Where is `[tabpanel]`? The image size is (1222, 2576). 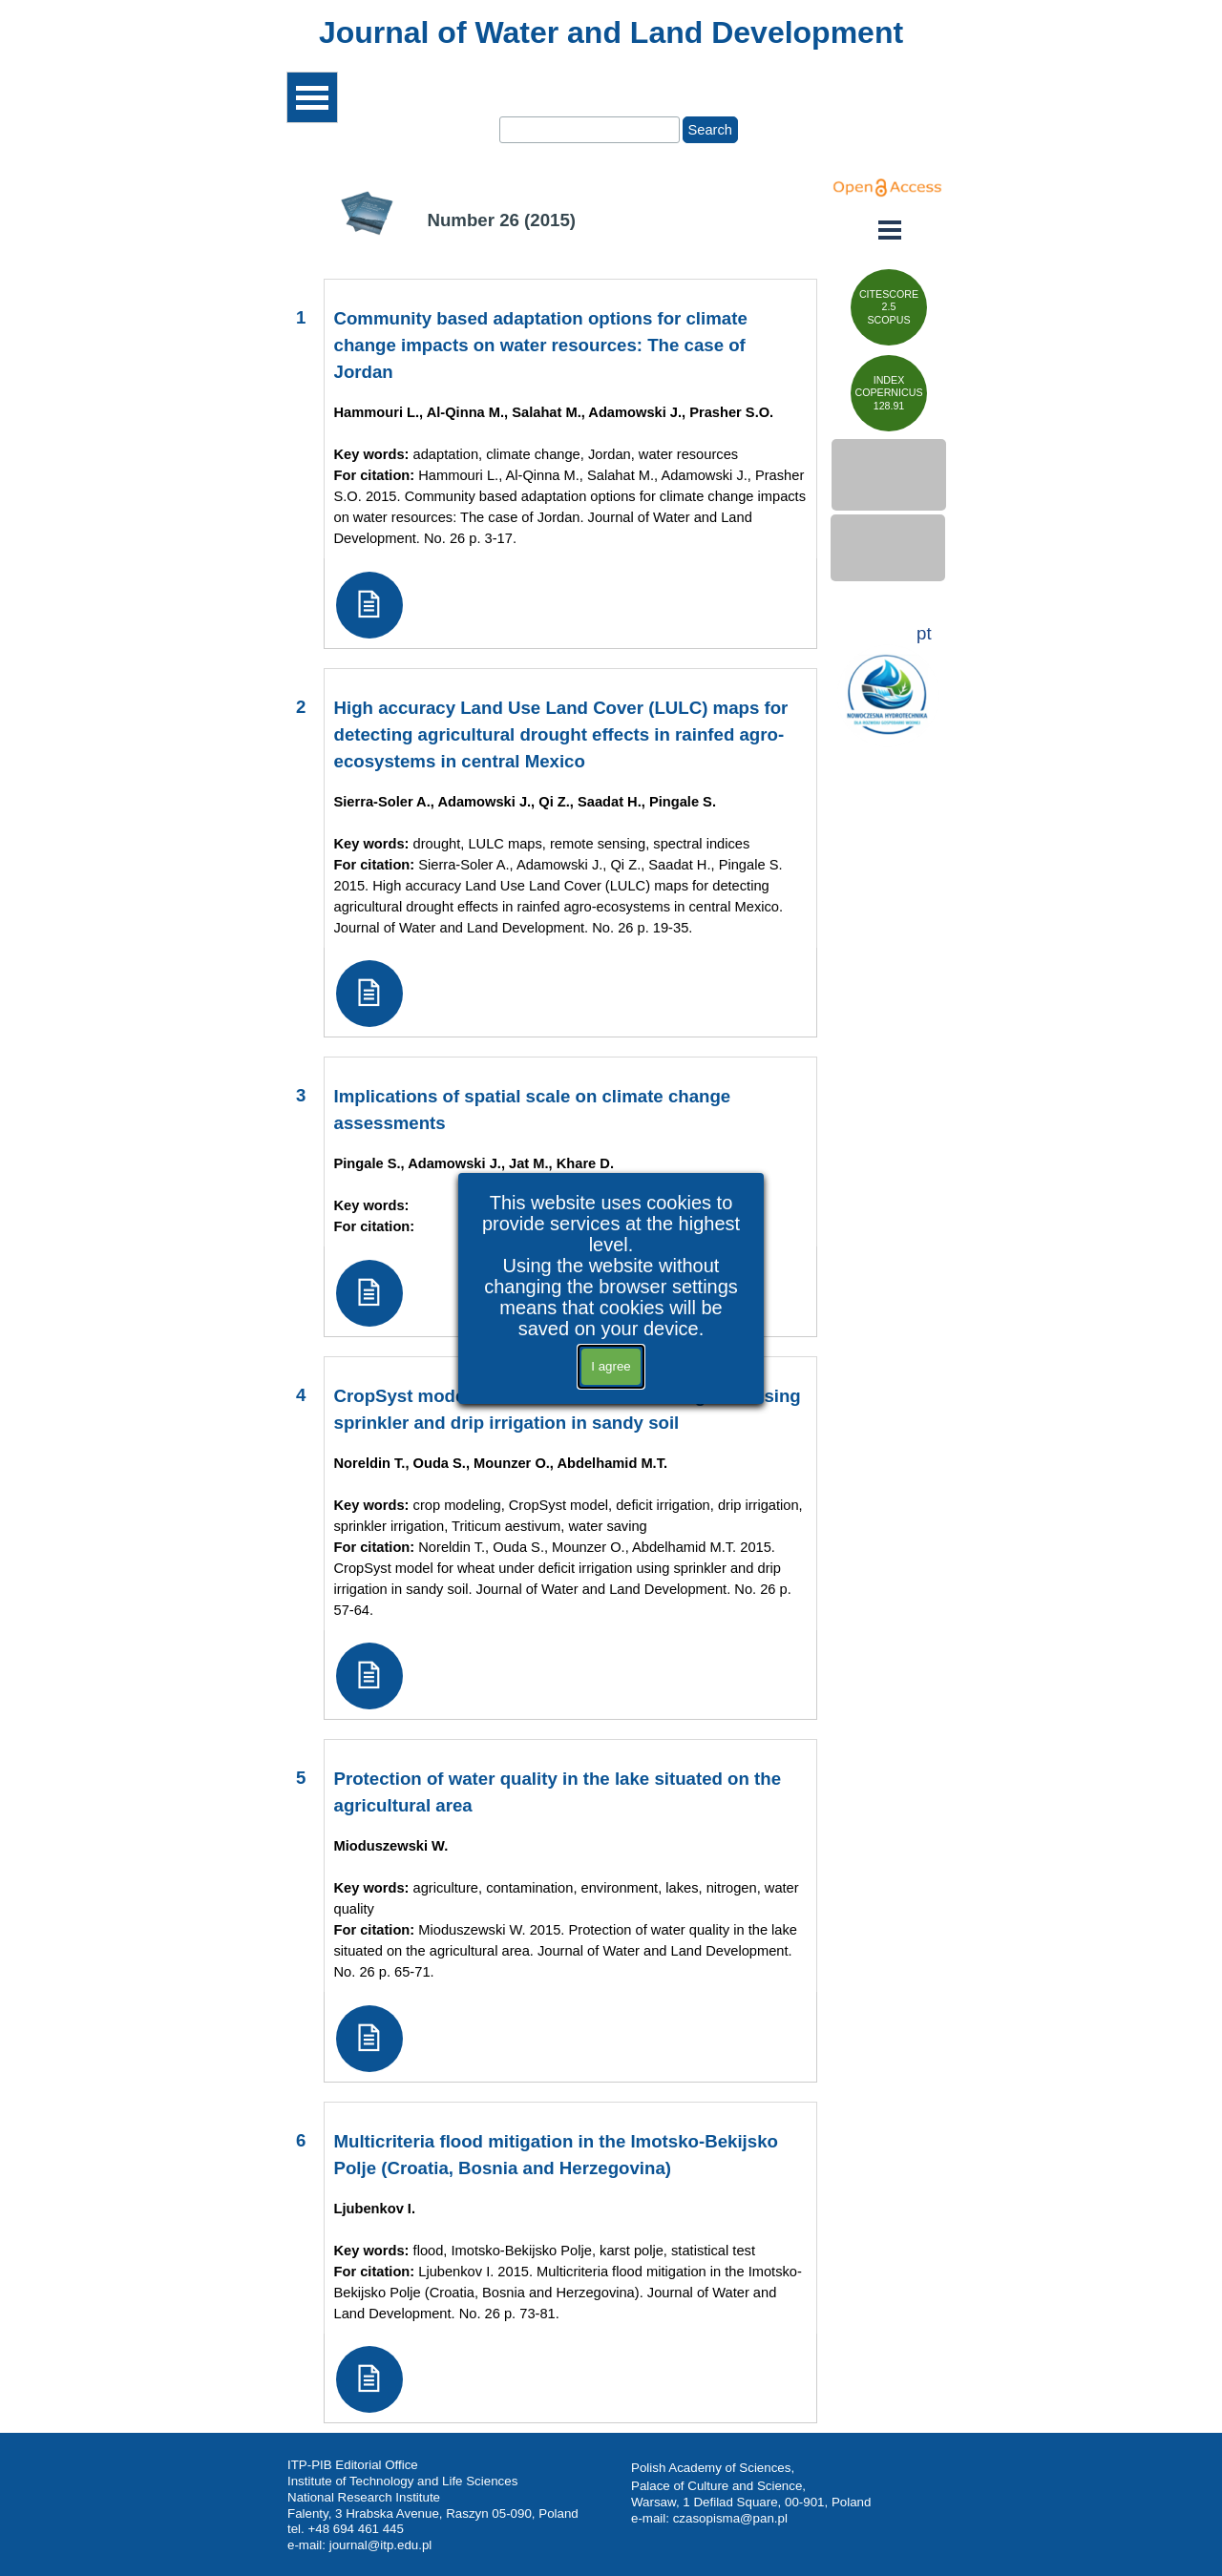 [tabpanel] is located at coordinates (611, 32).